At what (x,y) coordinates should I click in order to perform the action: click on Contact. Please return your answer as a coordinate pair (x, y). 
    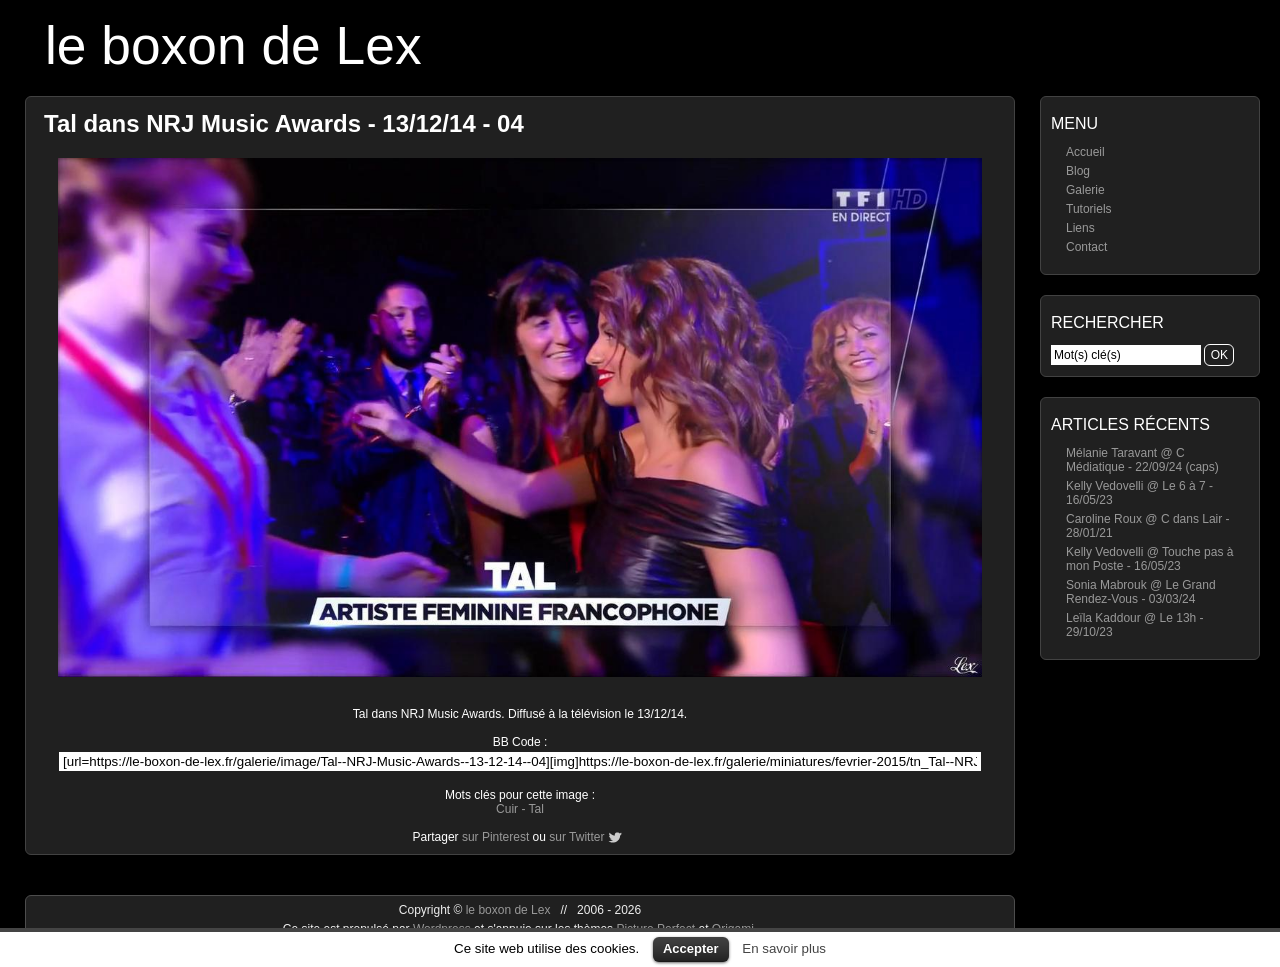
    Looking at the image, I should click on (1086, 247).